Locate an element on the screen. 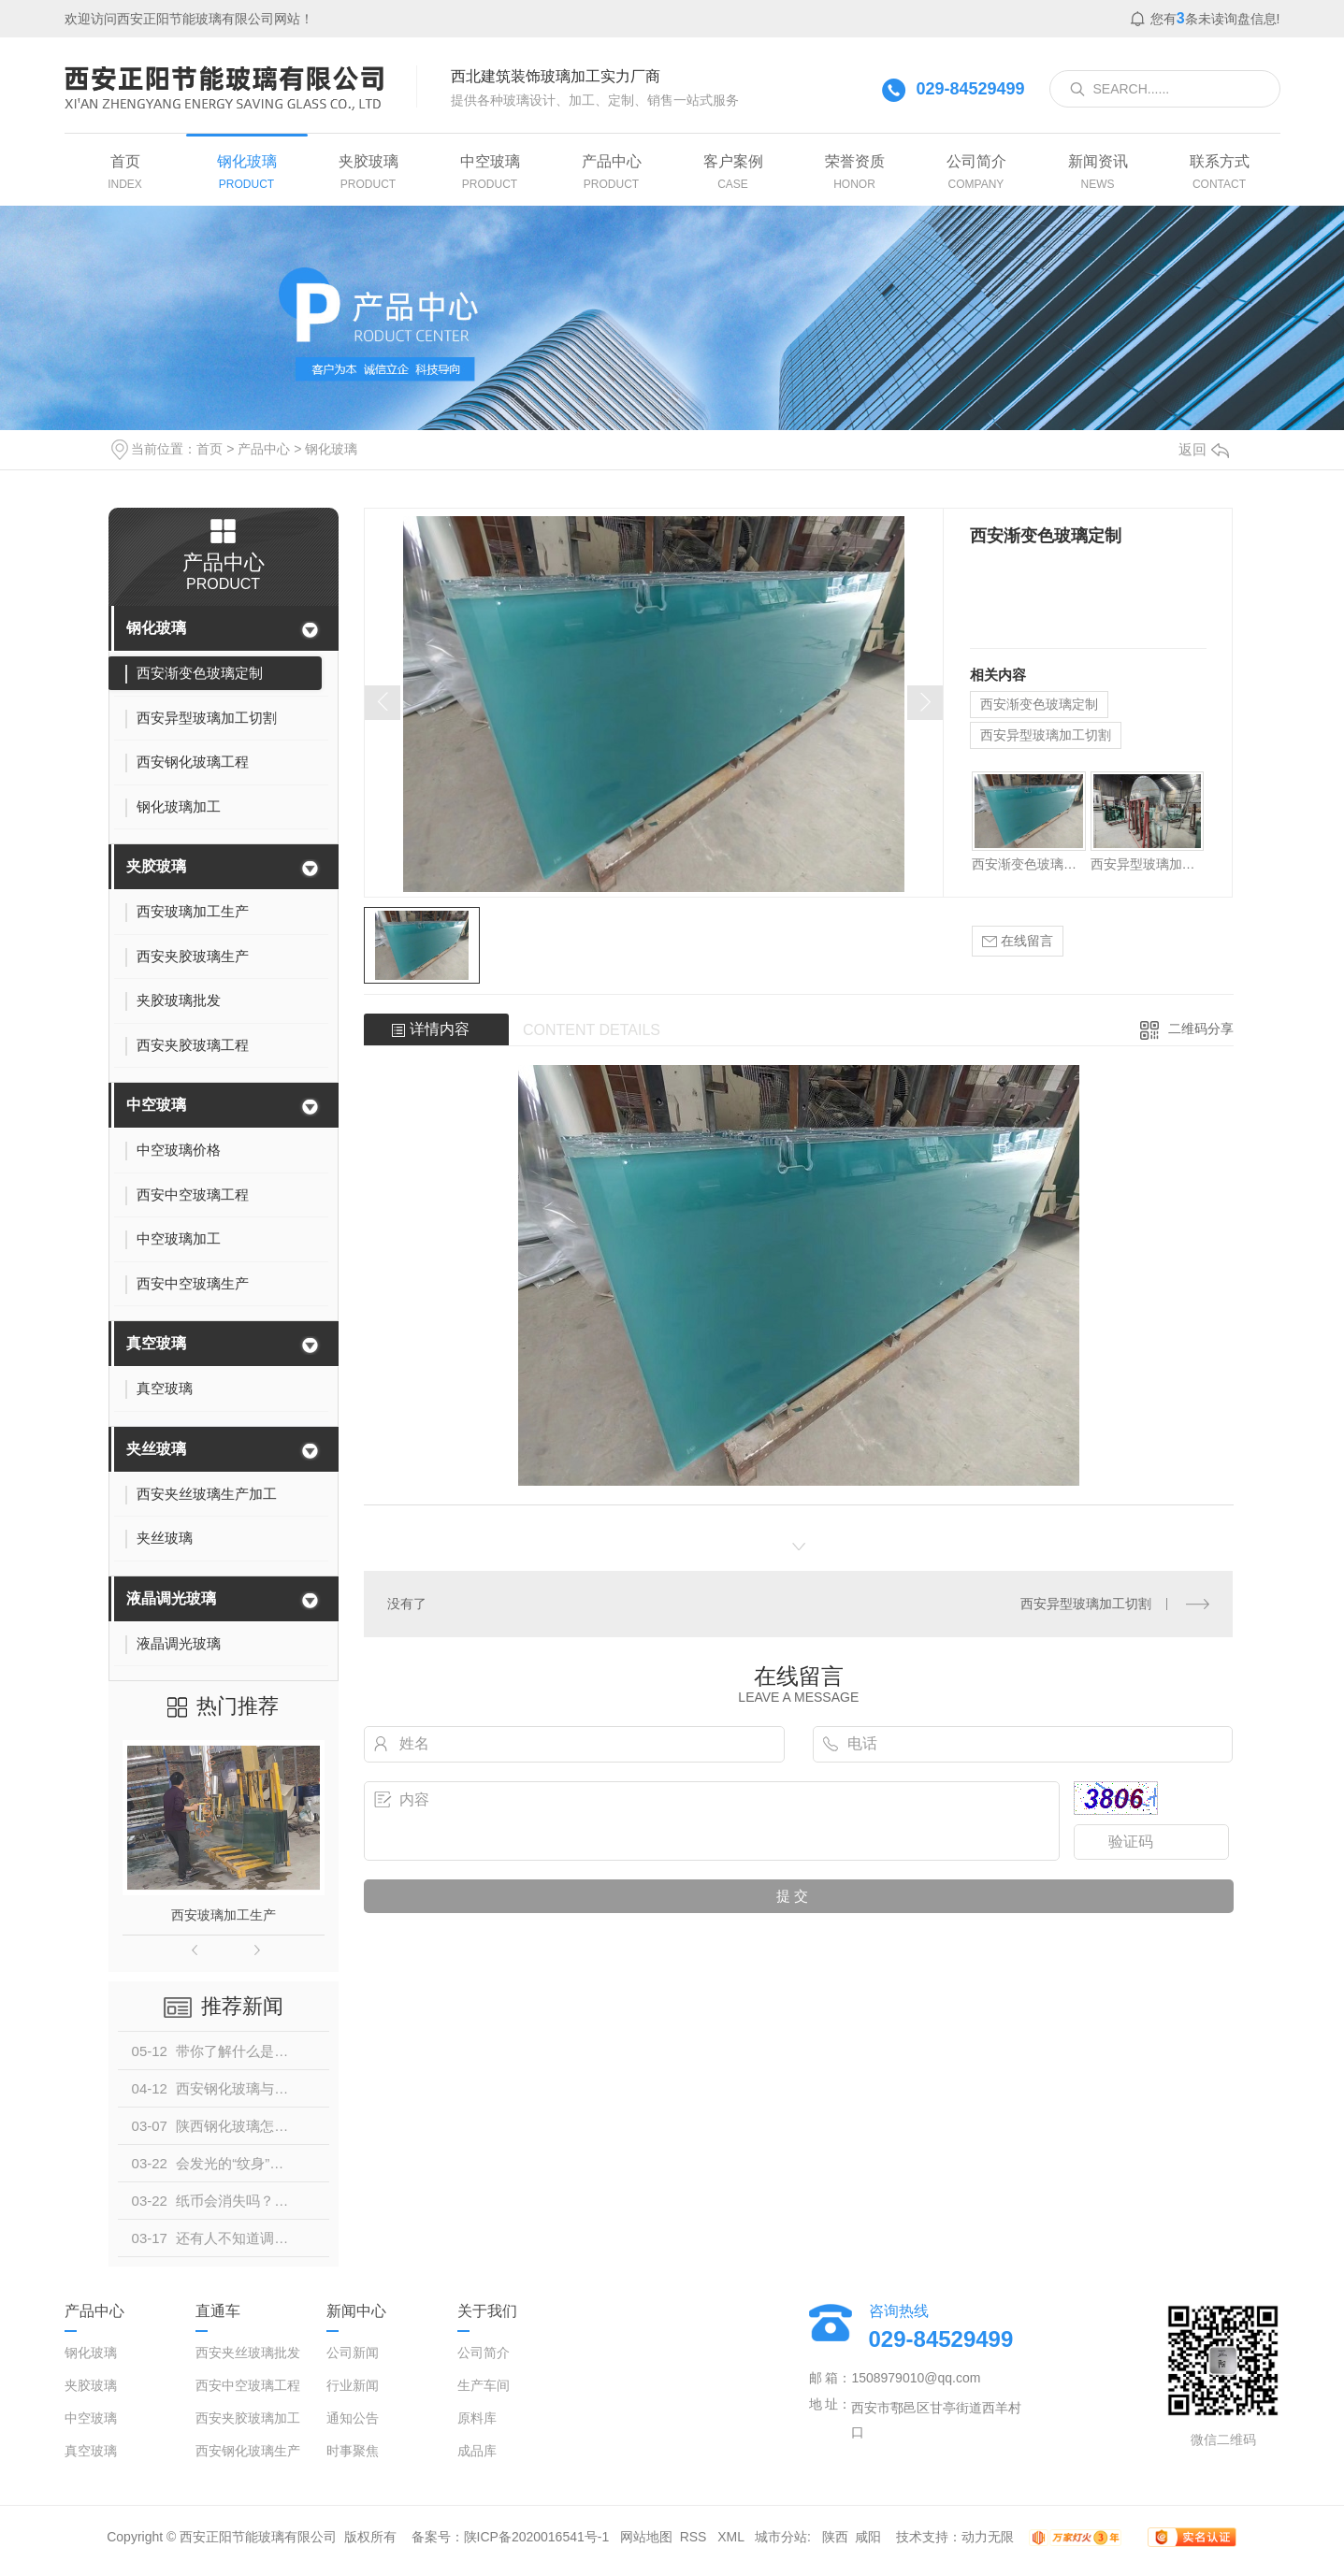 The height and width of the screenshot is (2576, 1344). 真空玻璃 is located at coordinates (156, 1343).